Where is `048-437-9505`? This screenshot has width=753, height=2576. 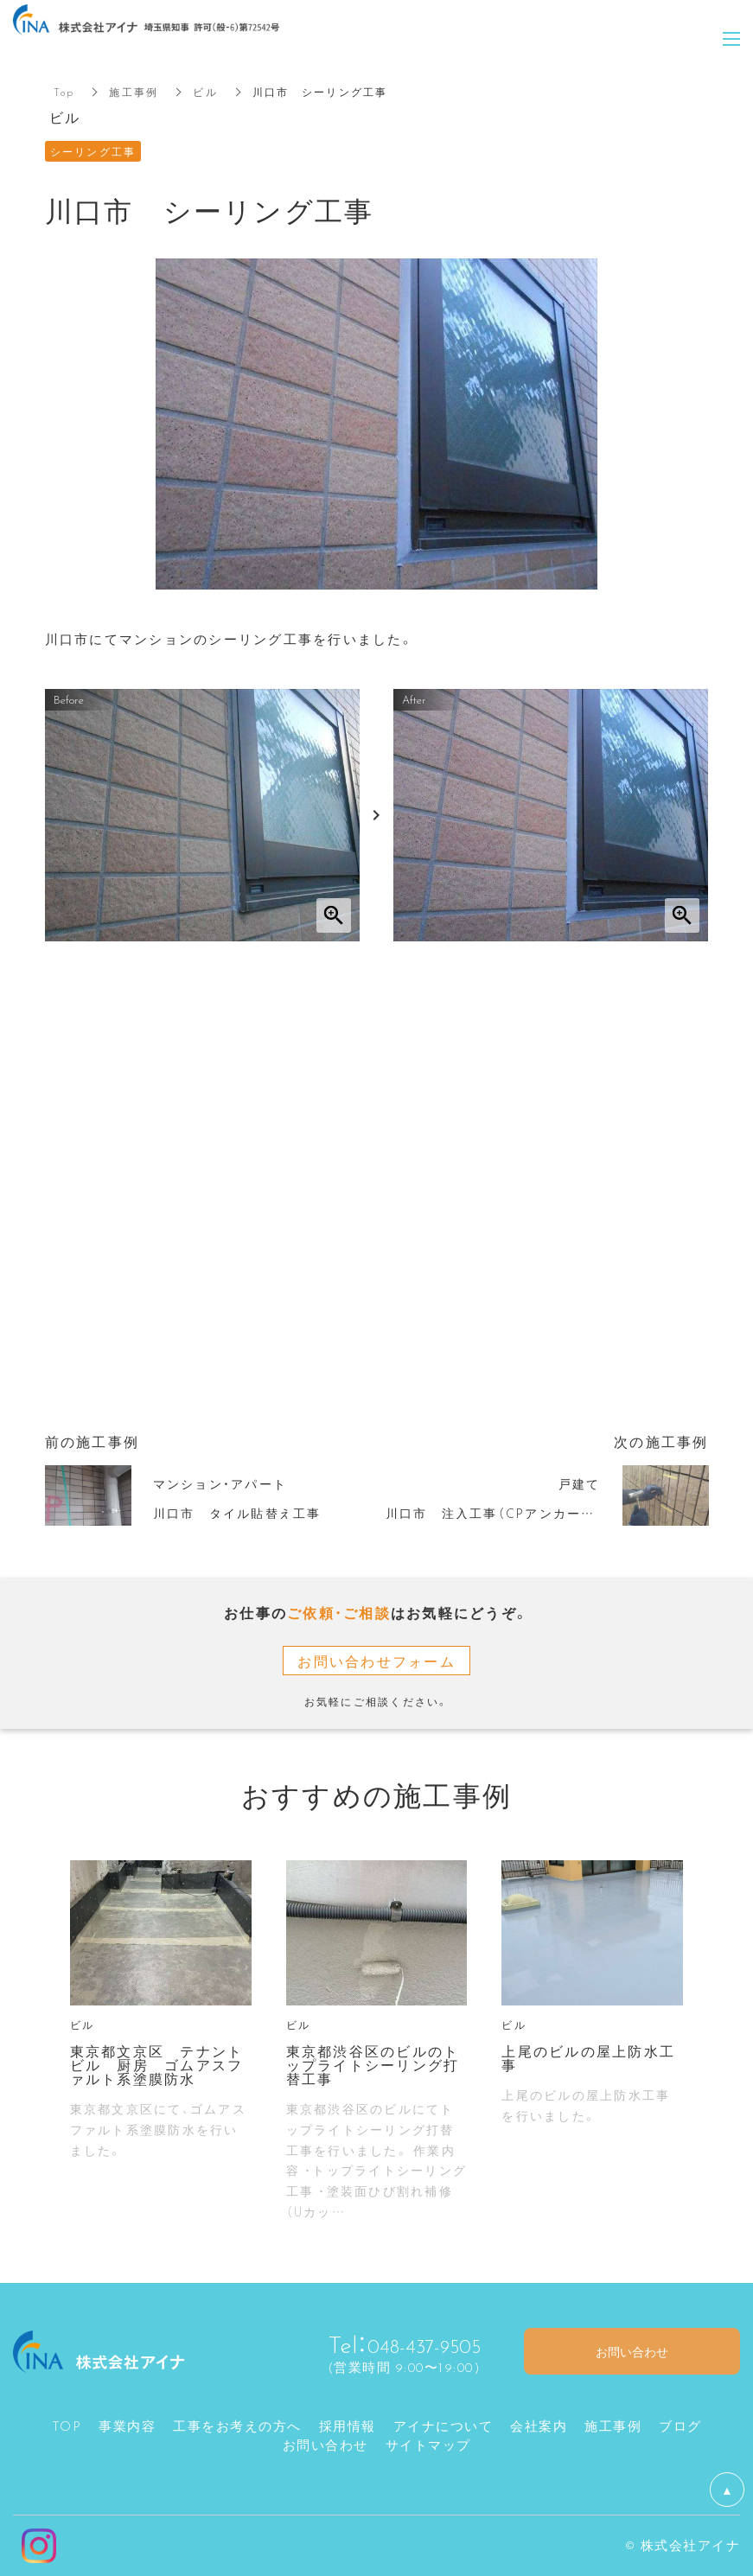
048-437-9505 is located at coordinates (411, 2343).